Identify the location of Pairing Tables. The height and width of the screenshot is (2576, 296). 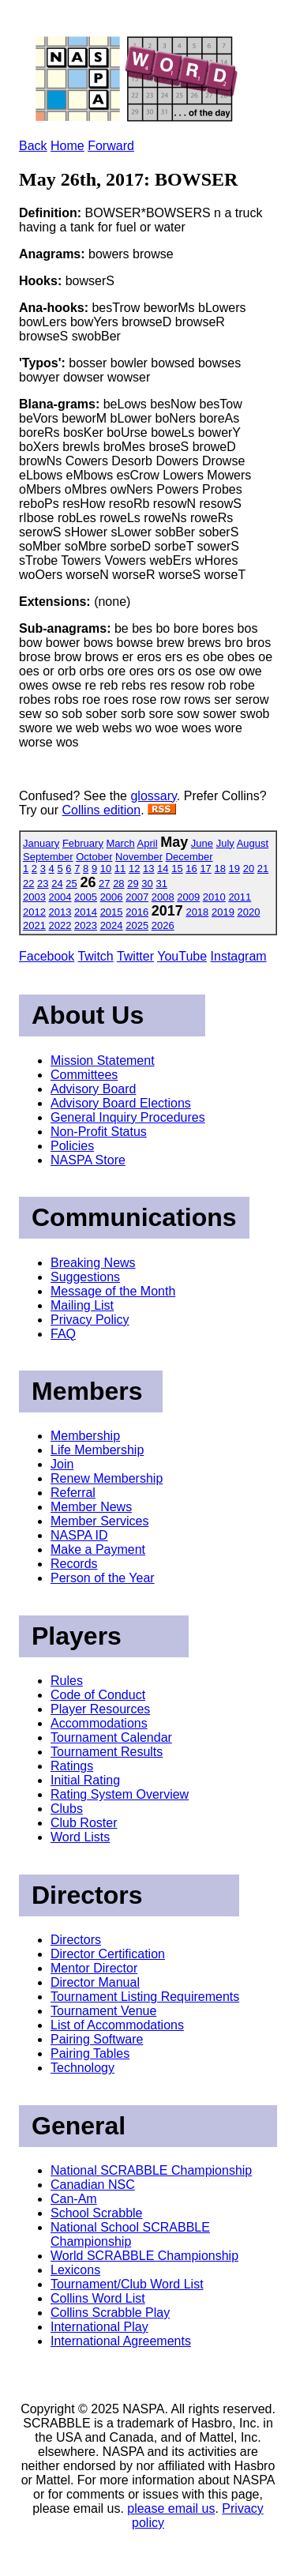
(90, 2053).